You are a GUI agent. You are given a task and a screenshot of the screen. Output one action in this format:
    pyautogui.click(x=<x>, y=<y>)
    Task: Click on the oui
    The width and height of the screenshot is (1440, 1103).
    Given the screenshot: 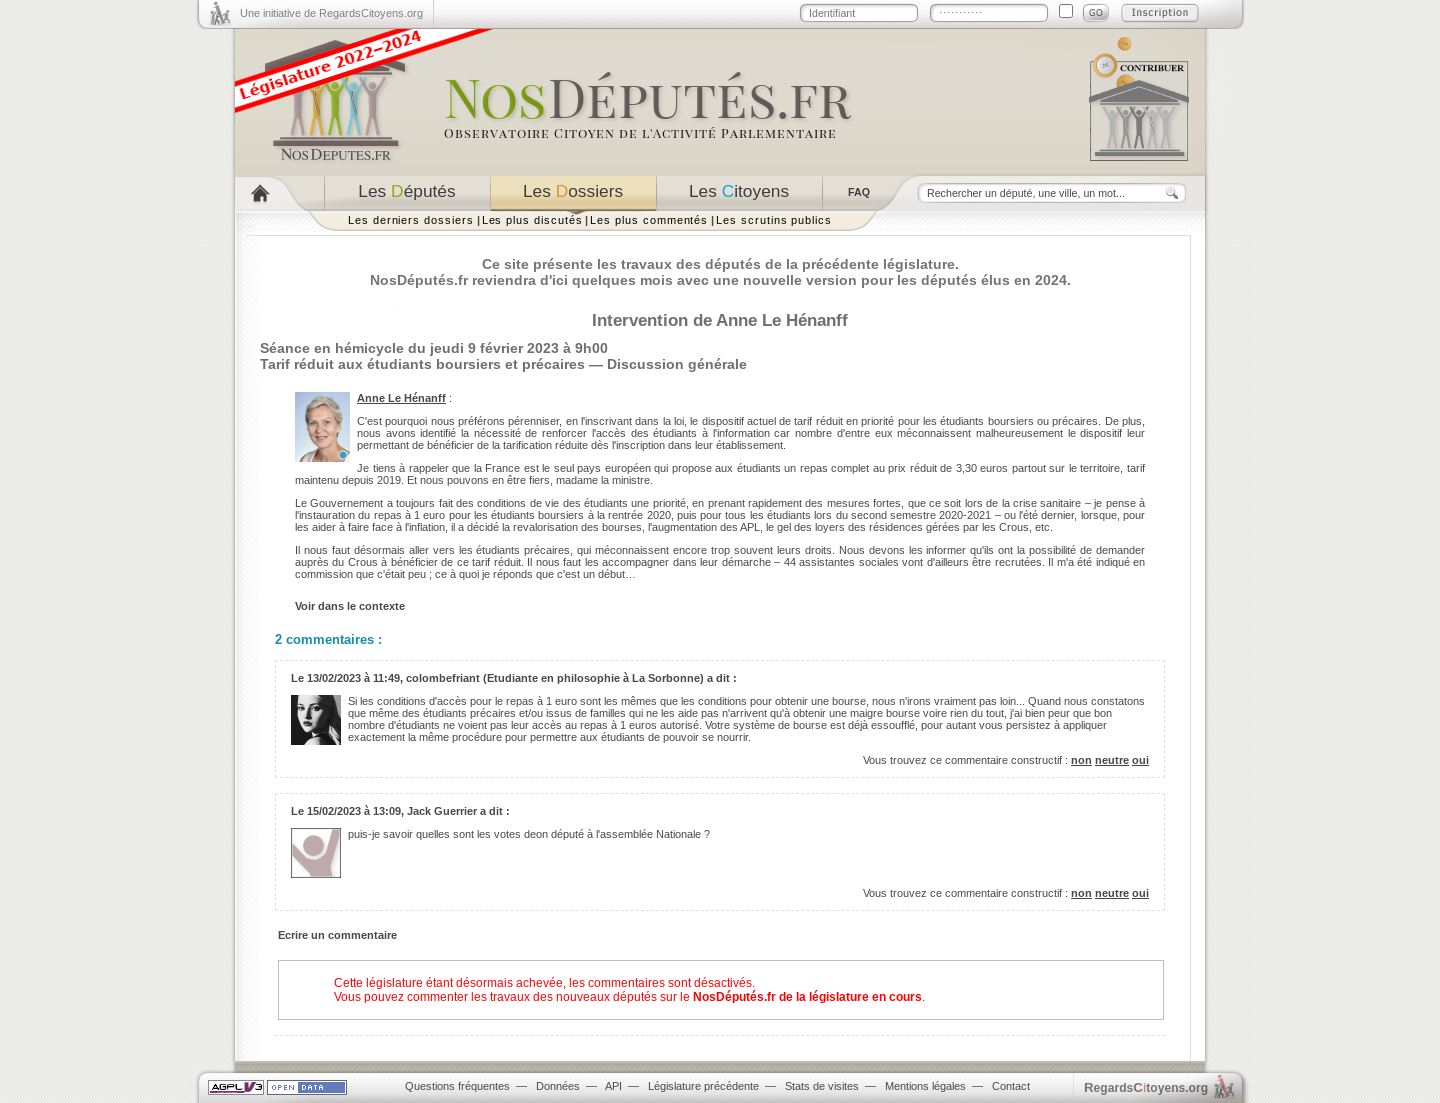 What is the action you would take?
    pyautogui.click(x=1140, y=760)
    